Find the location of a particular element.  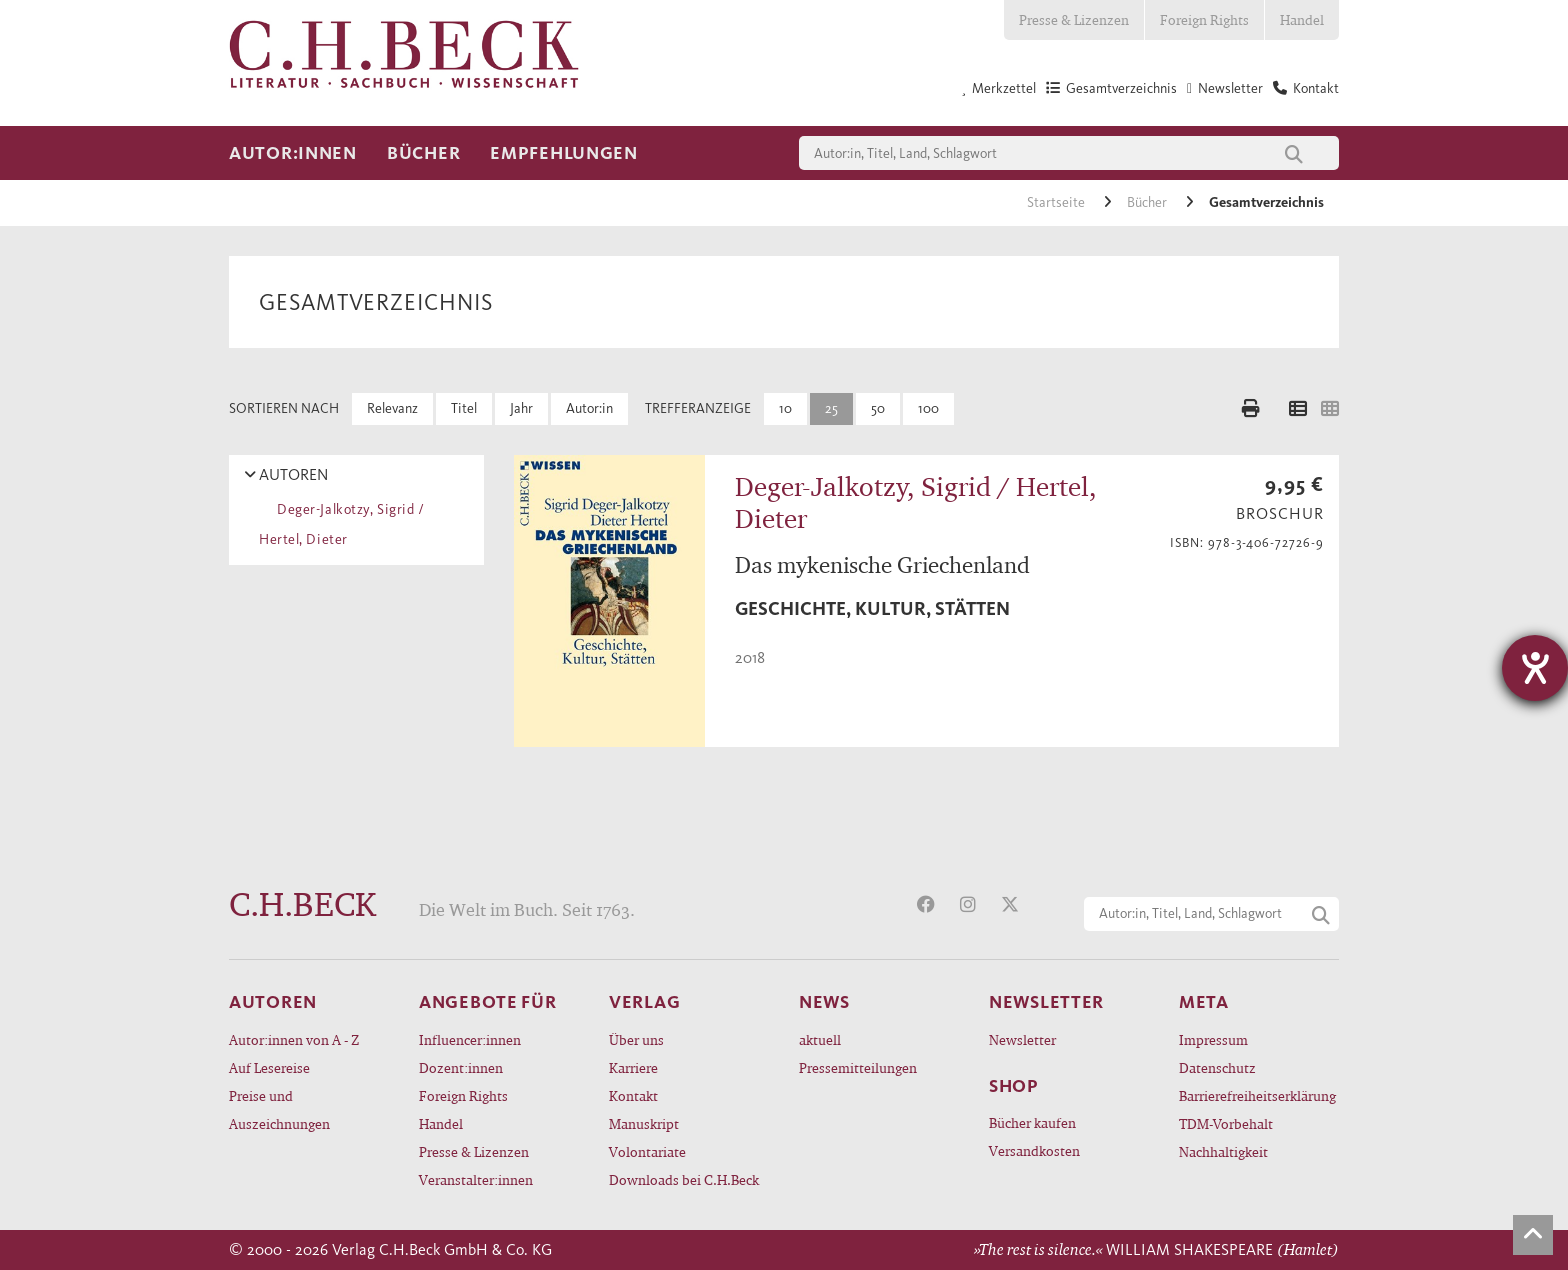

Nachhaltigkeit is located at coordinates (1223, 1151).